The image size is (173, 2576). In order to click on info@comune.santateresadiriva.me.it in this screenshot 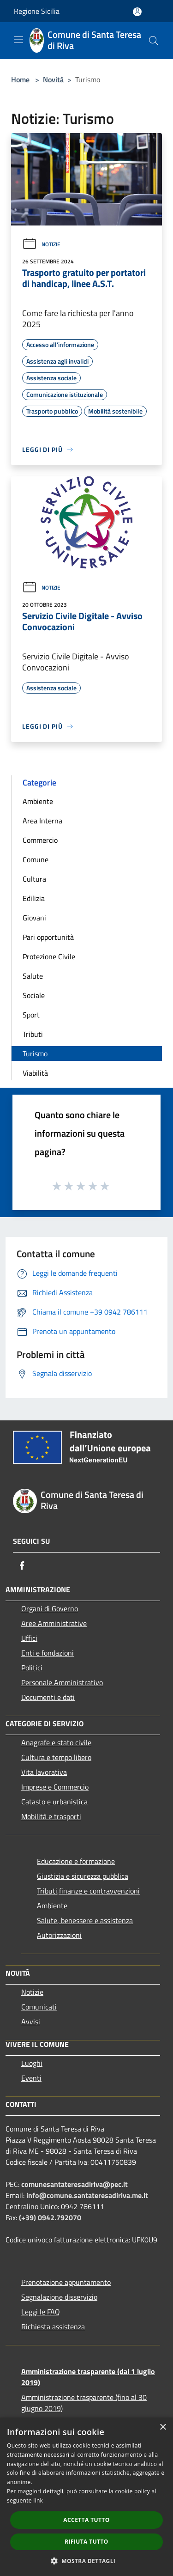, I will do `click(87, 2195)`.